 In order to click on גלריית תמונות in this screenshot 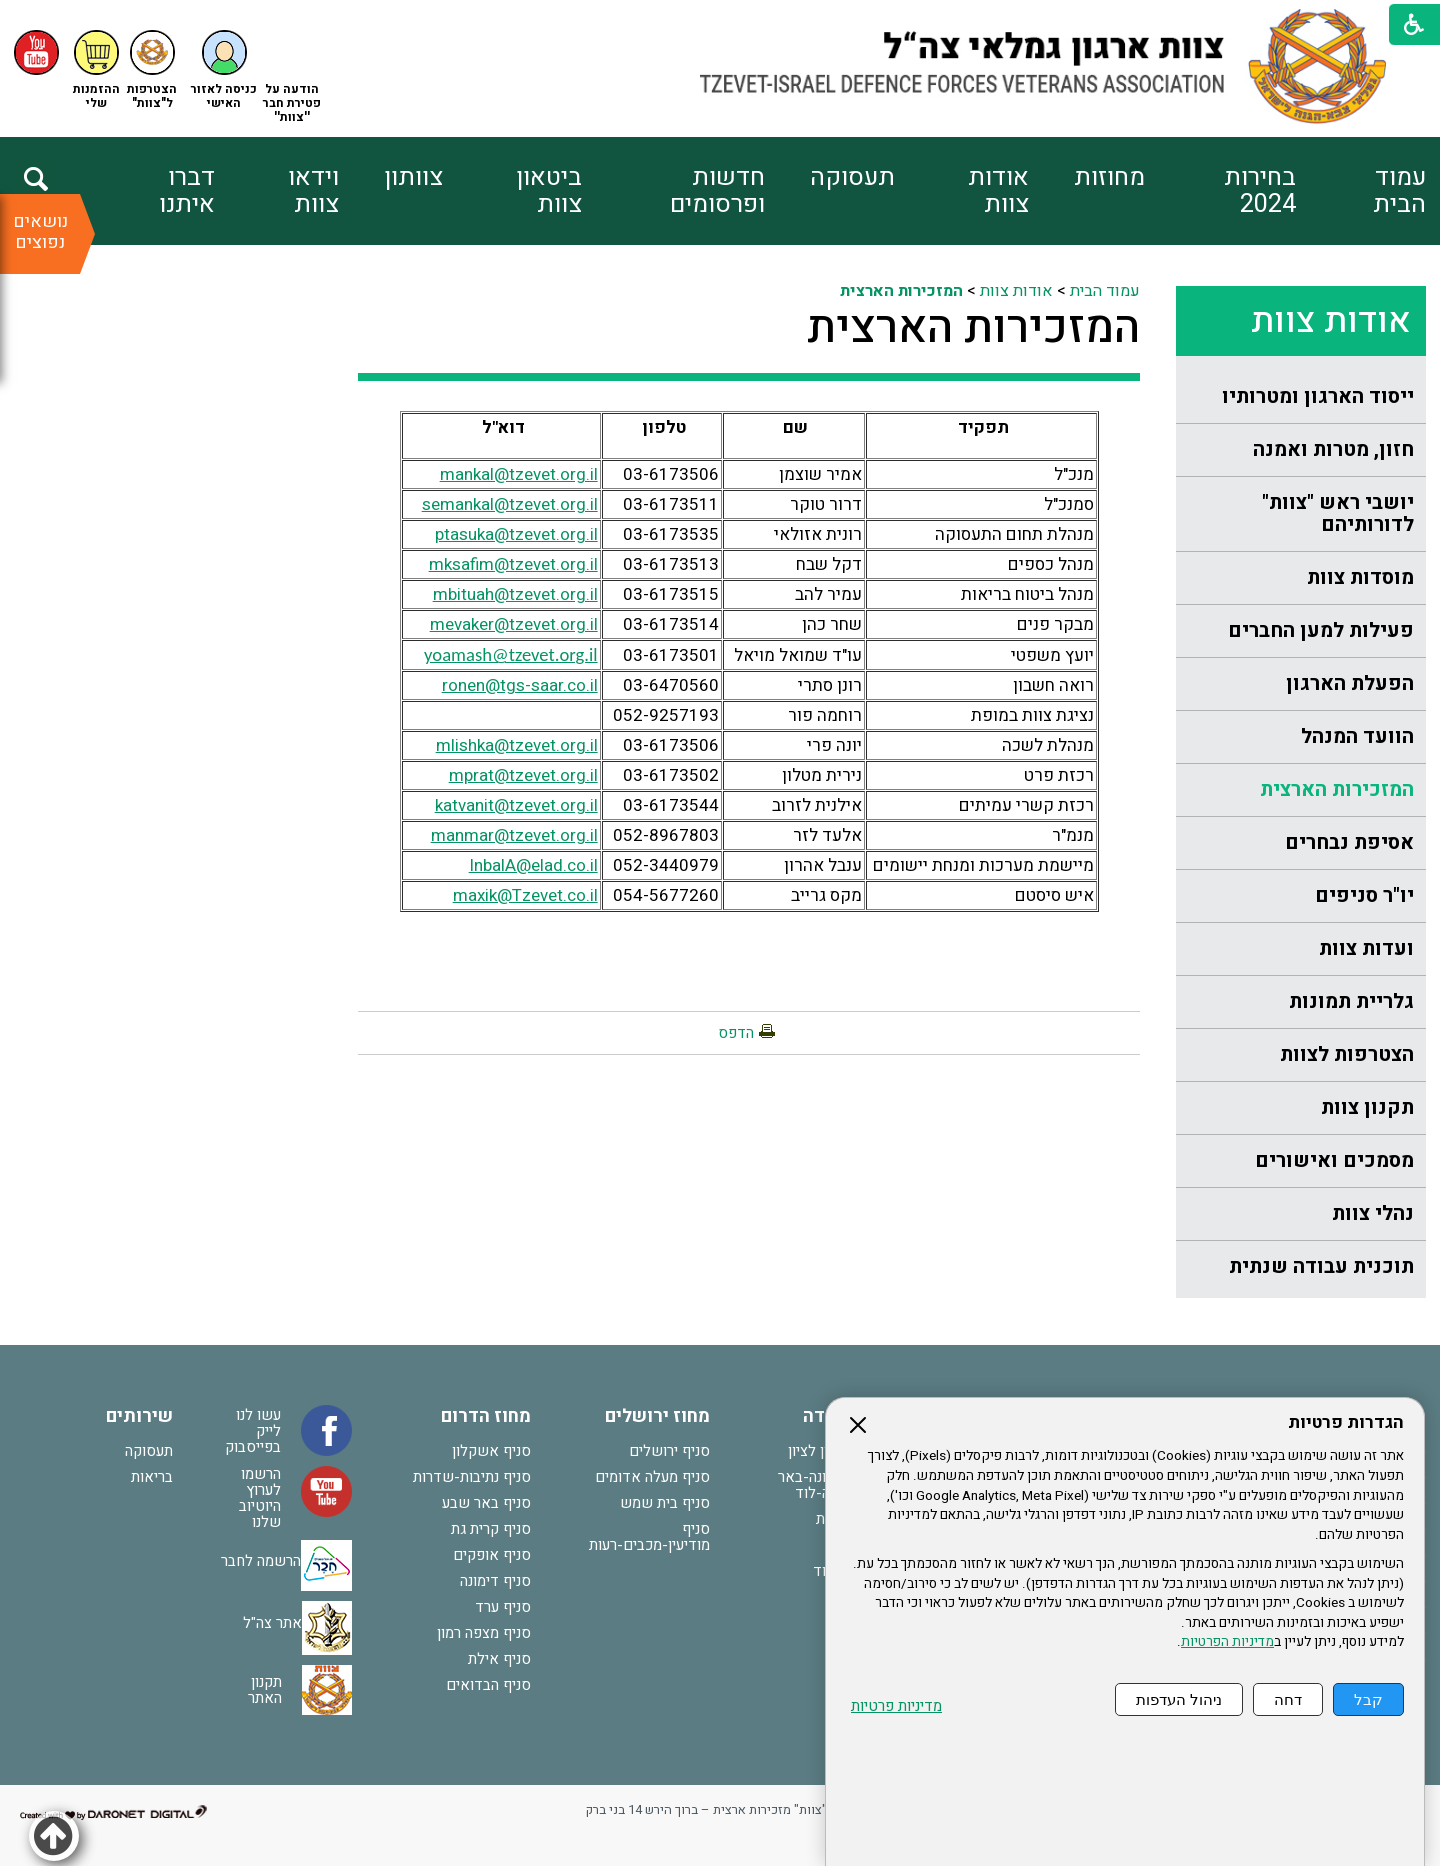, I will do `click(1351, 1001)`.